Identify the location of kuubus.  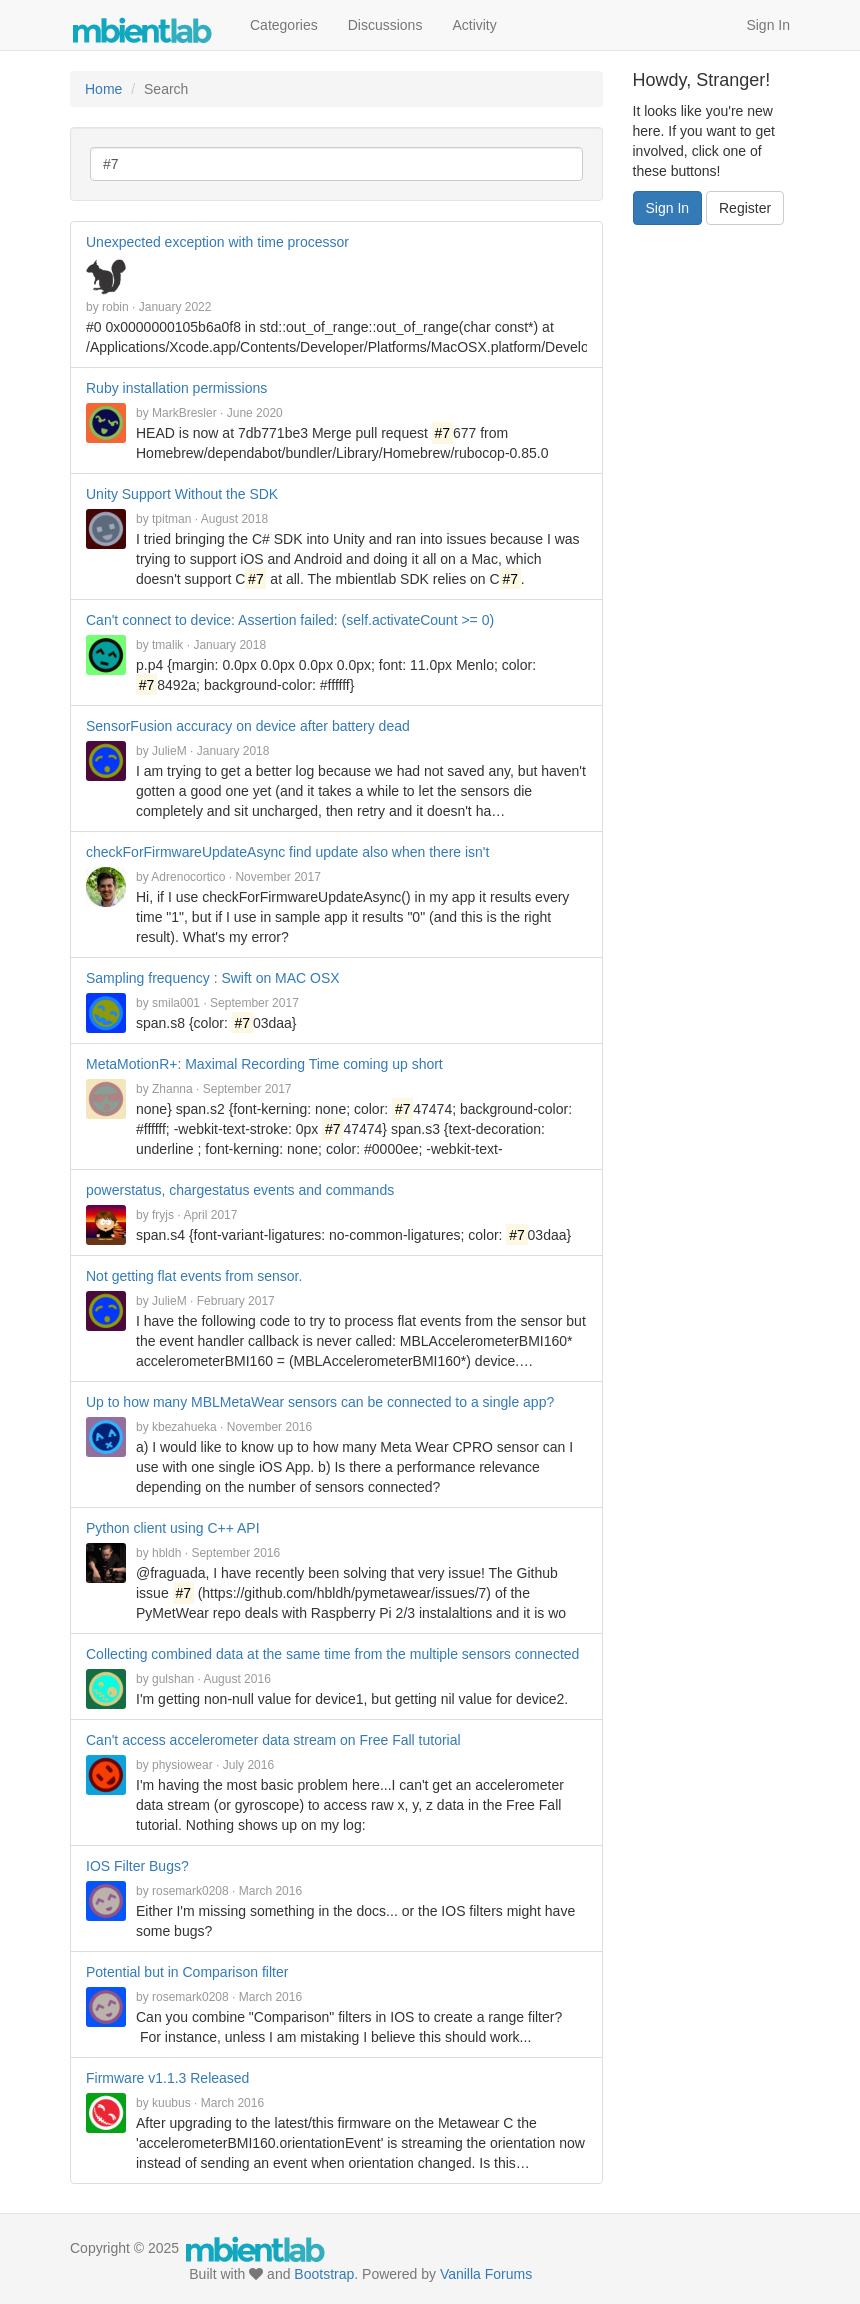
(171, 2103).